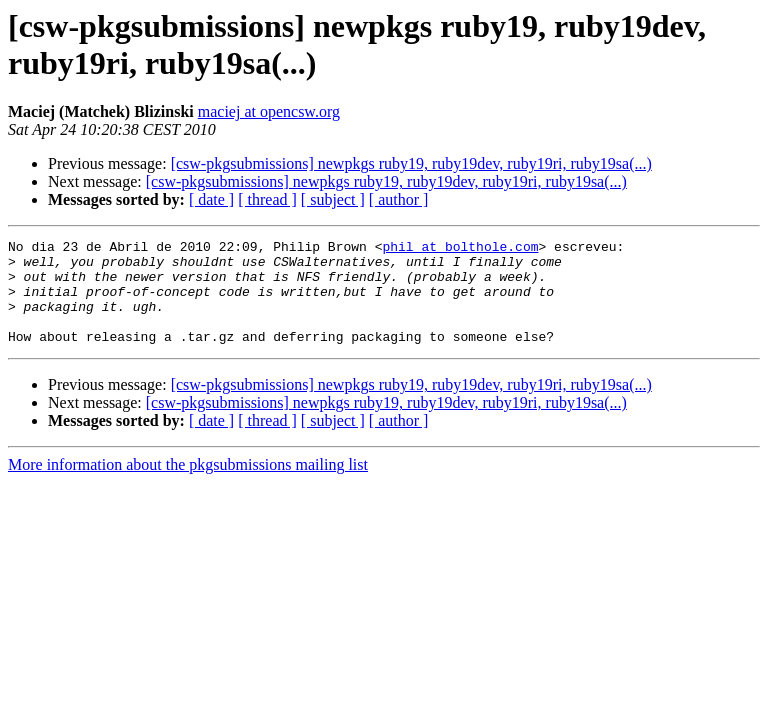 Image resolution: width=768 pixels, height=720 pixels. What do you see at coordinates (211, 199) in the screenshot?
I see `[ date ]` at bounding box center [211, 199].